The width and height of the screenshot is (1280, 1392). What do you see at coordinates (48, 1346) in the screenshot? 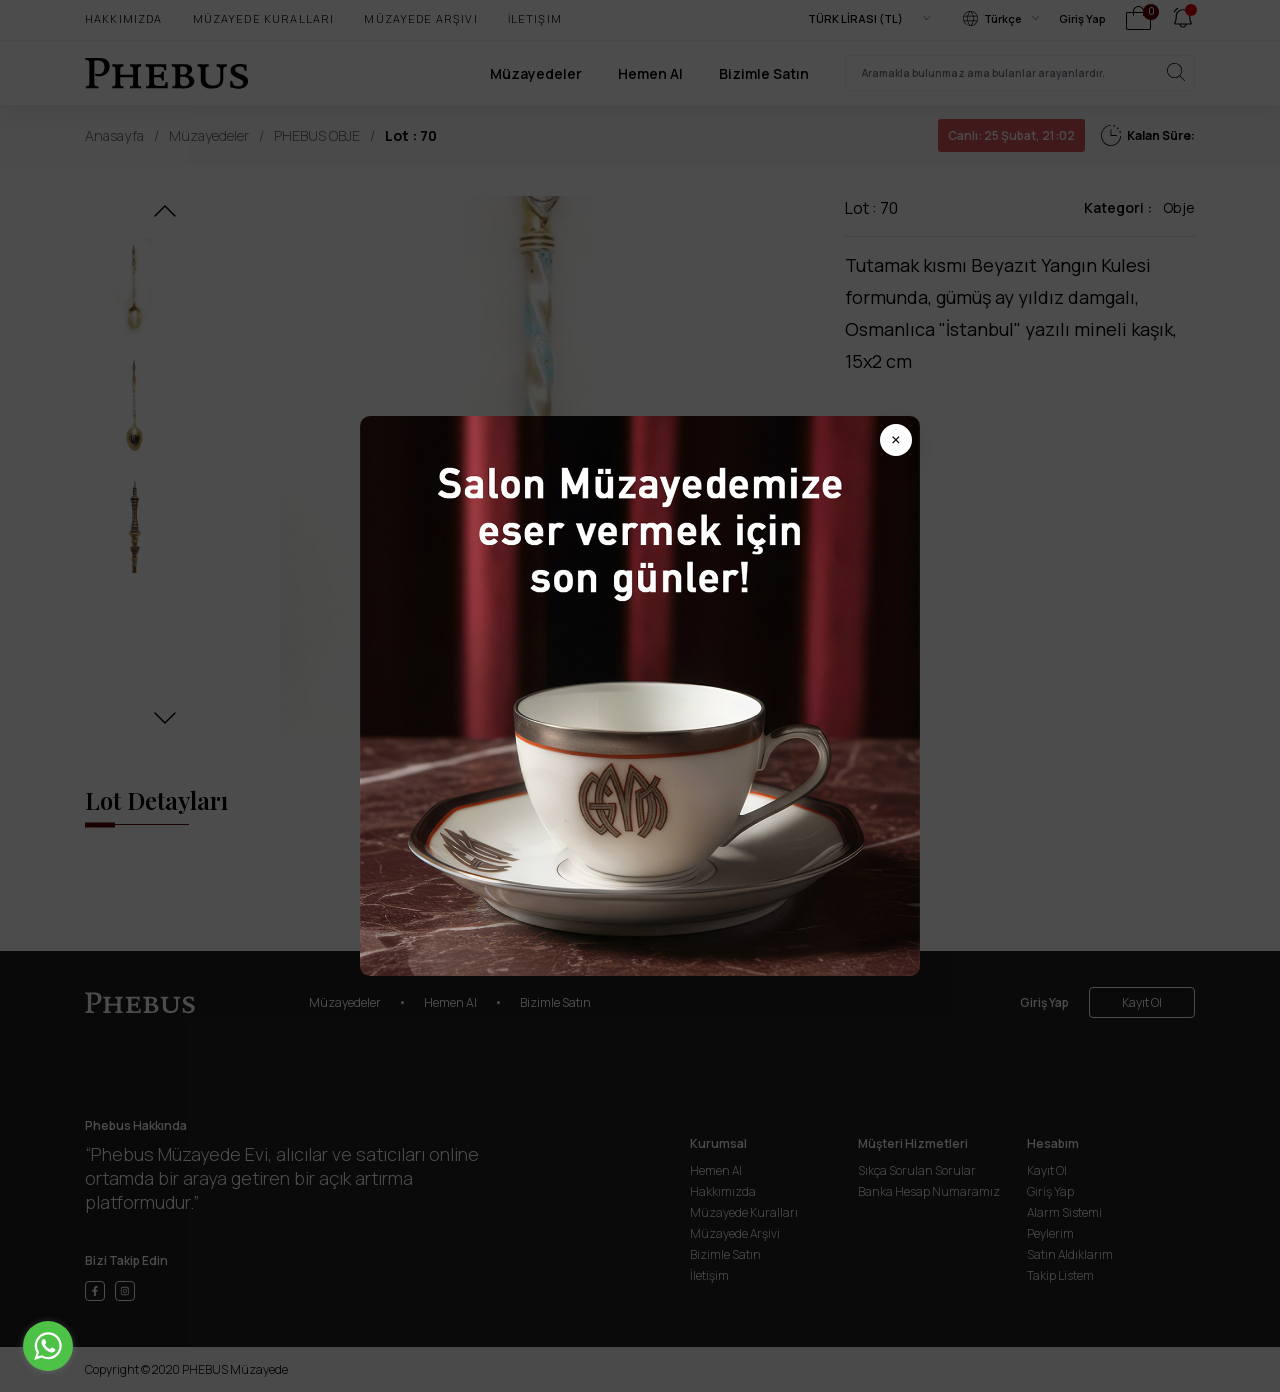
I see `[Go to whatsapp]` at bounding box center [48, 1346].